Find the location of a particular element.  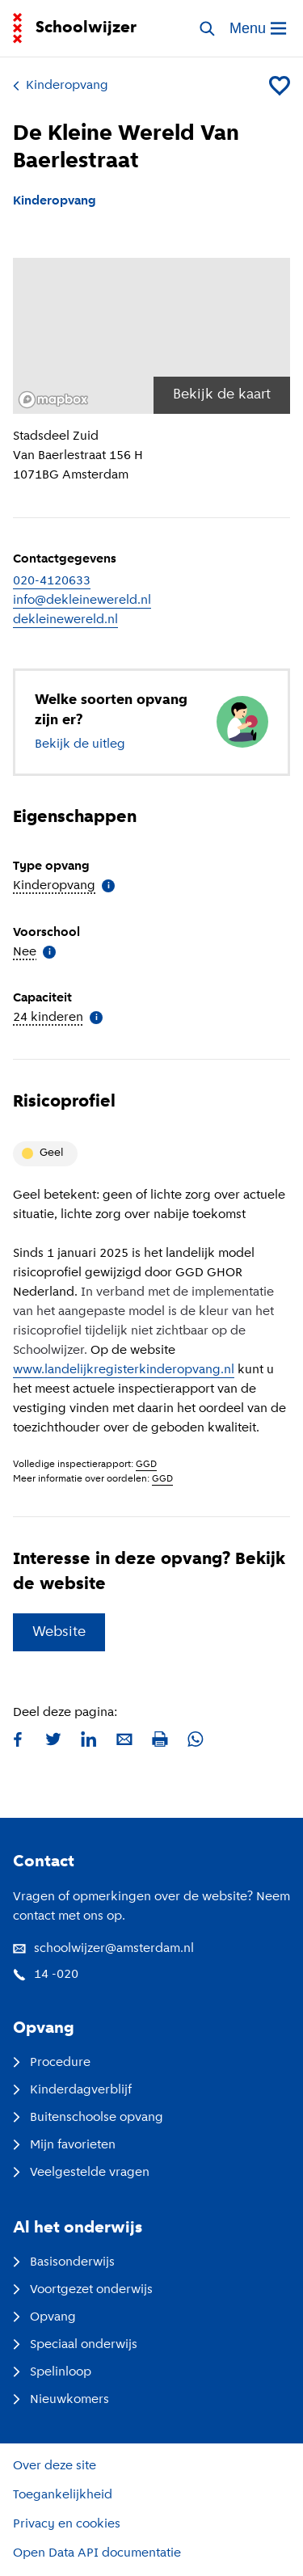

Veelgestelde vragen is located at coordinates (81, 2172).